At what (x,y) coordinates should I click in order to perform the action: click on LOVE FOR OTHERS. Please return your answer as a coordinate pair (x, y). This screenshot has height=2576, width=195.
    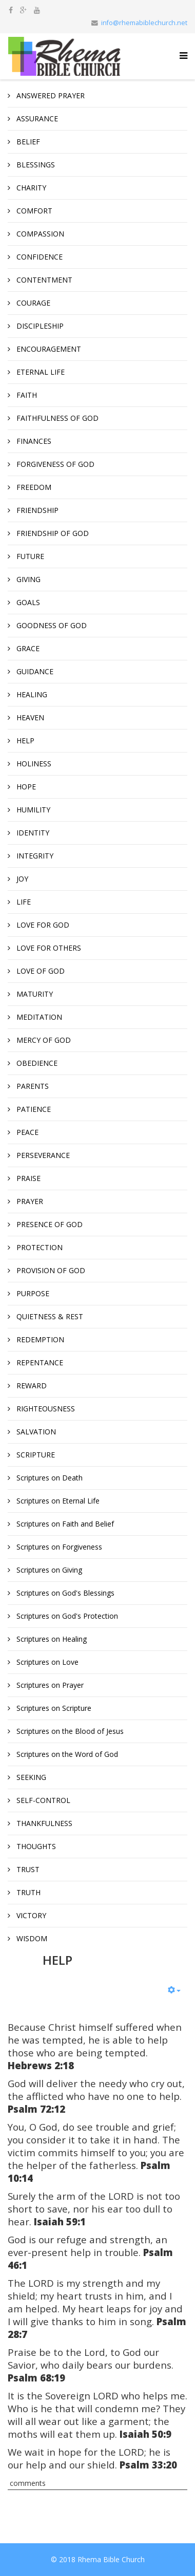
    Looking at the image, I should click on (47, 948).